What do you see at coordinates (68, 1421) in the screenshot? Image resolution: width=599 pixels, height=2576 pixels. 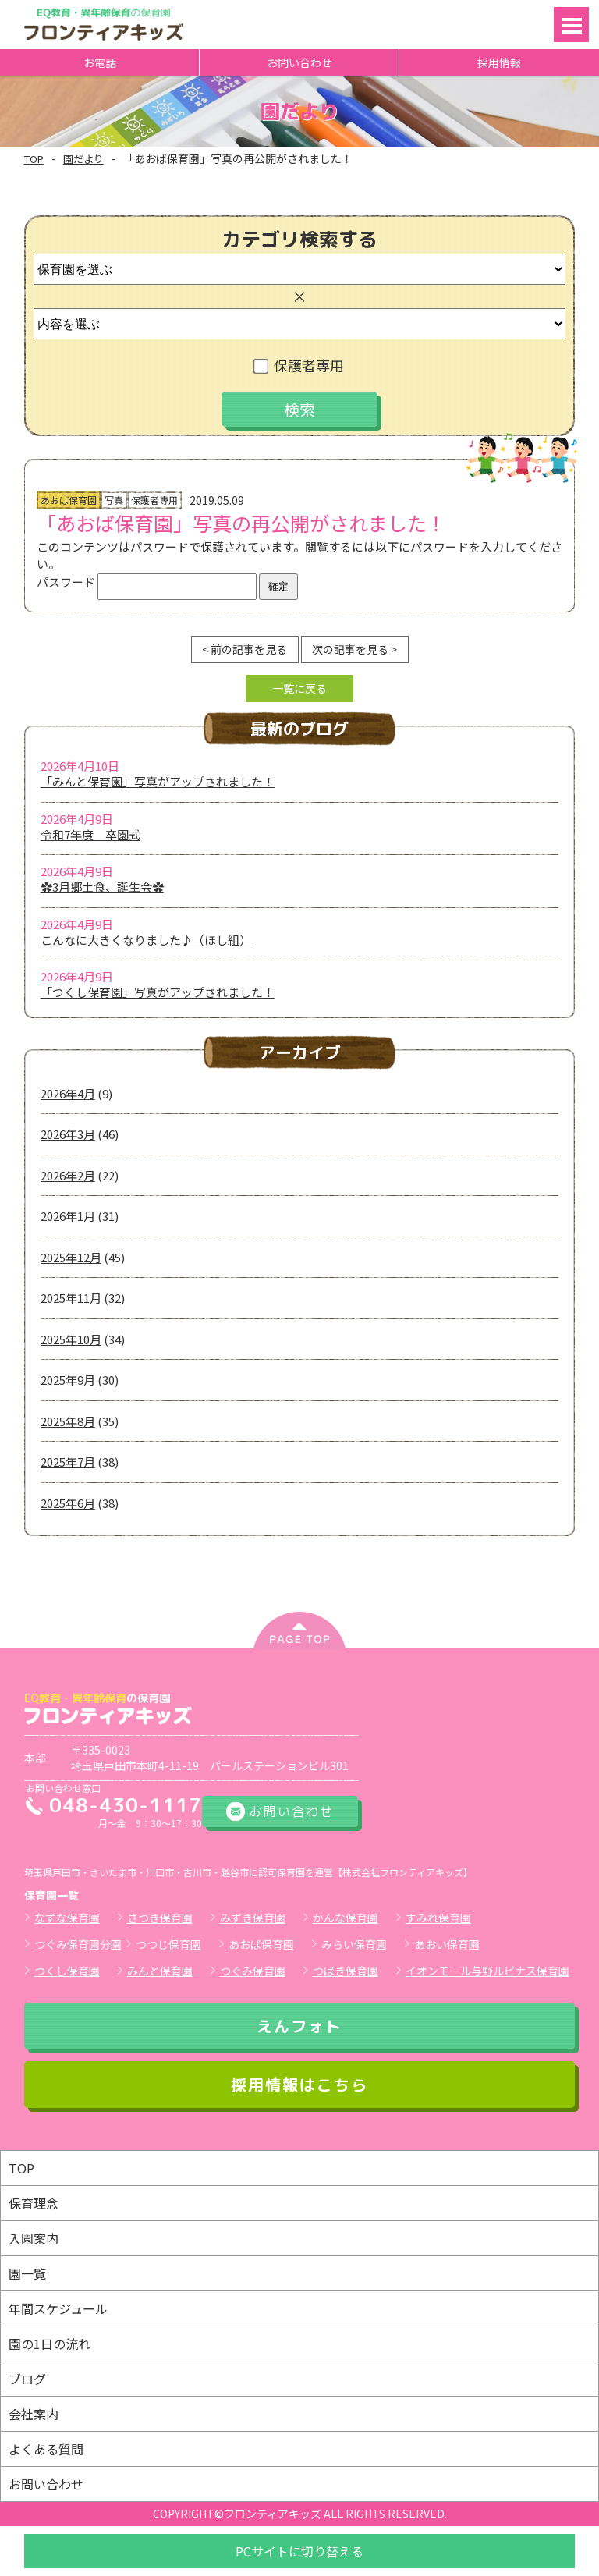 I see `2025年8月` at bounding box center [68, 1421].